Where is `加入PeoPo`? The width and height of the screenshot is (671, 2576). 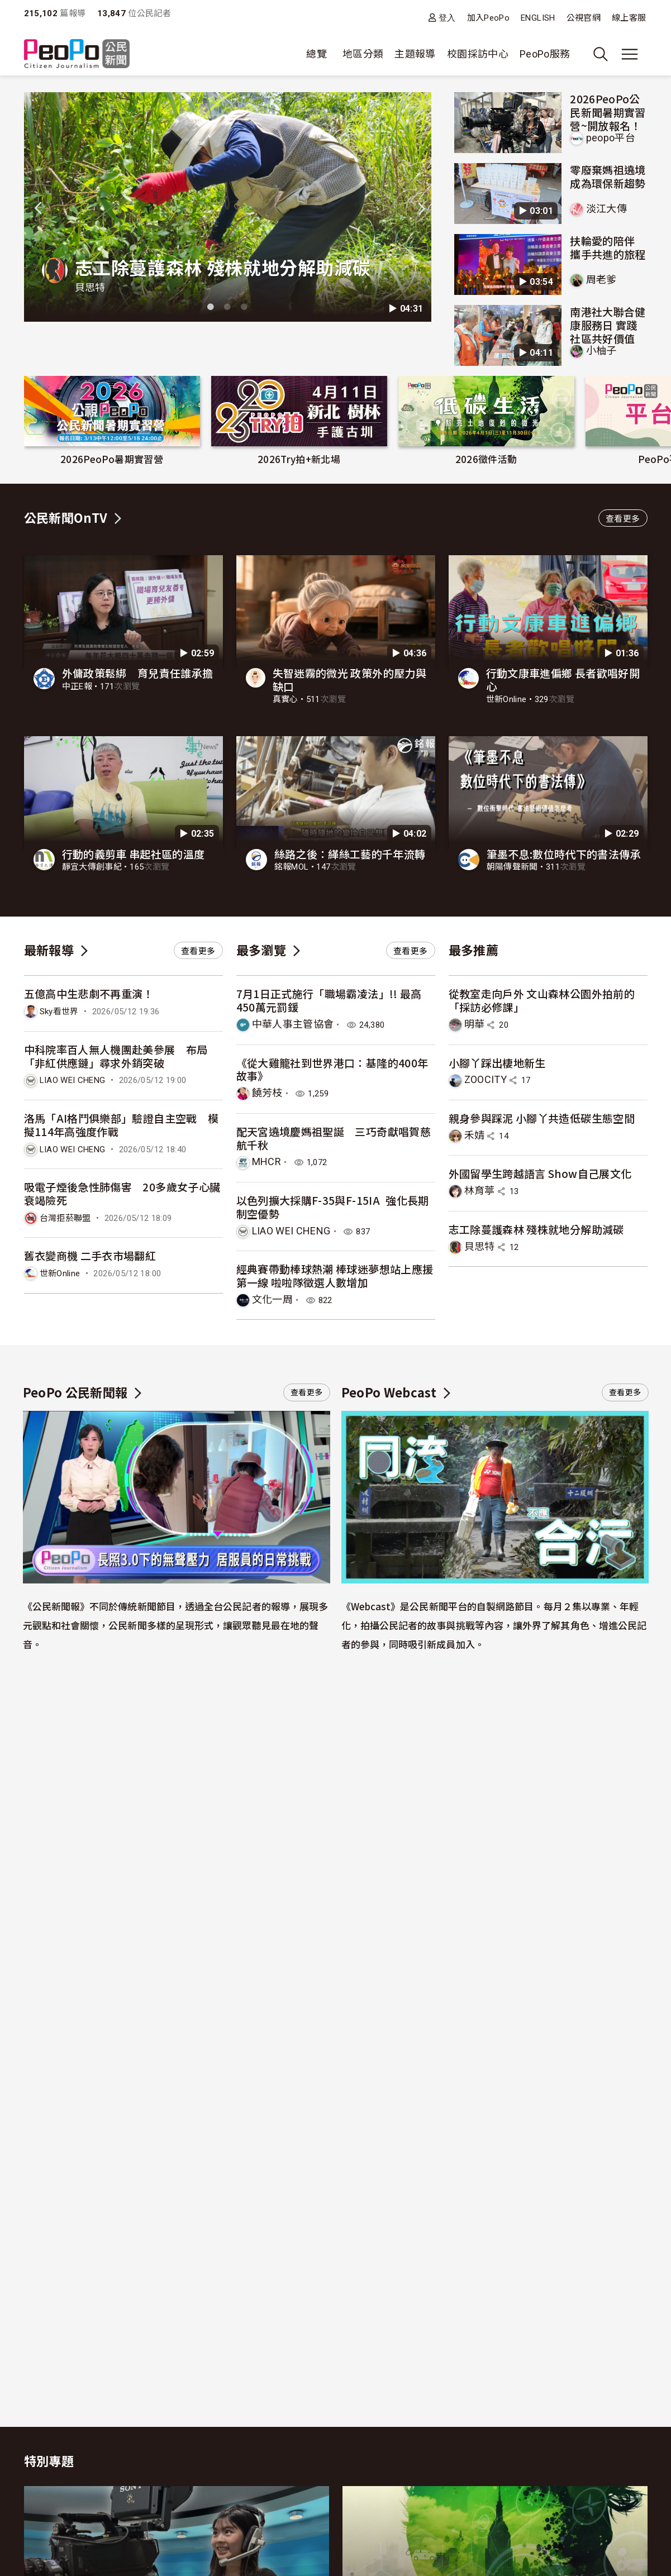
加入PeoPo is located at coordinates (488, 18).